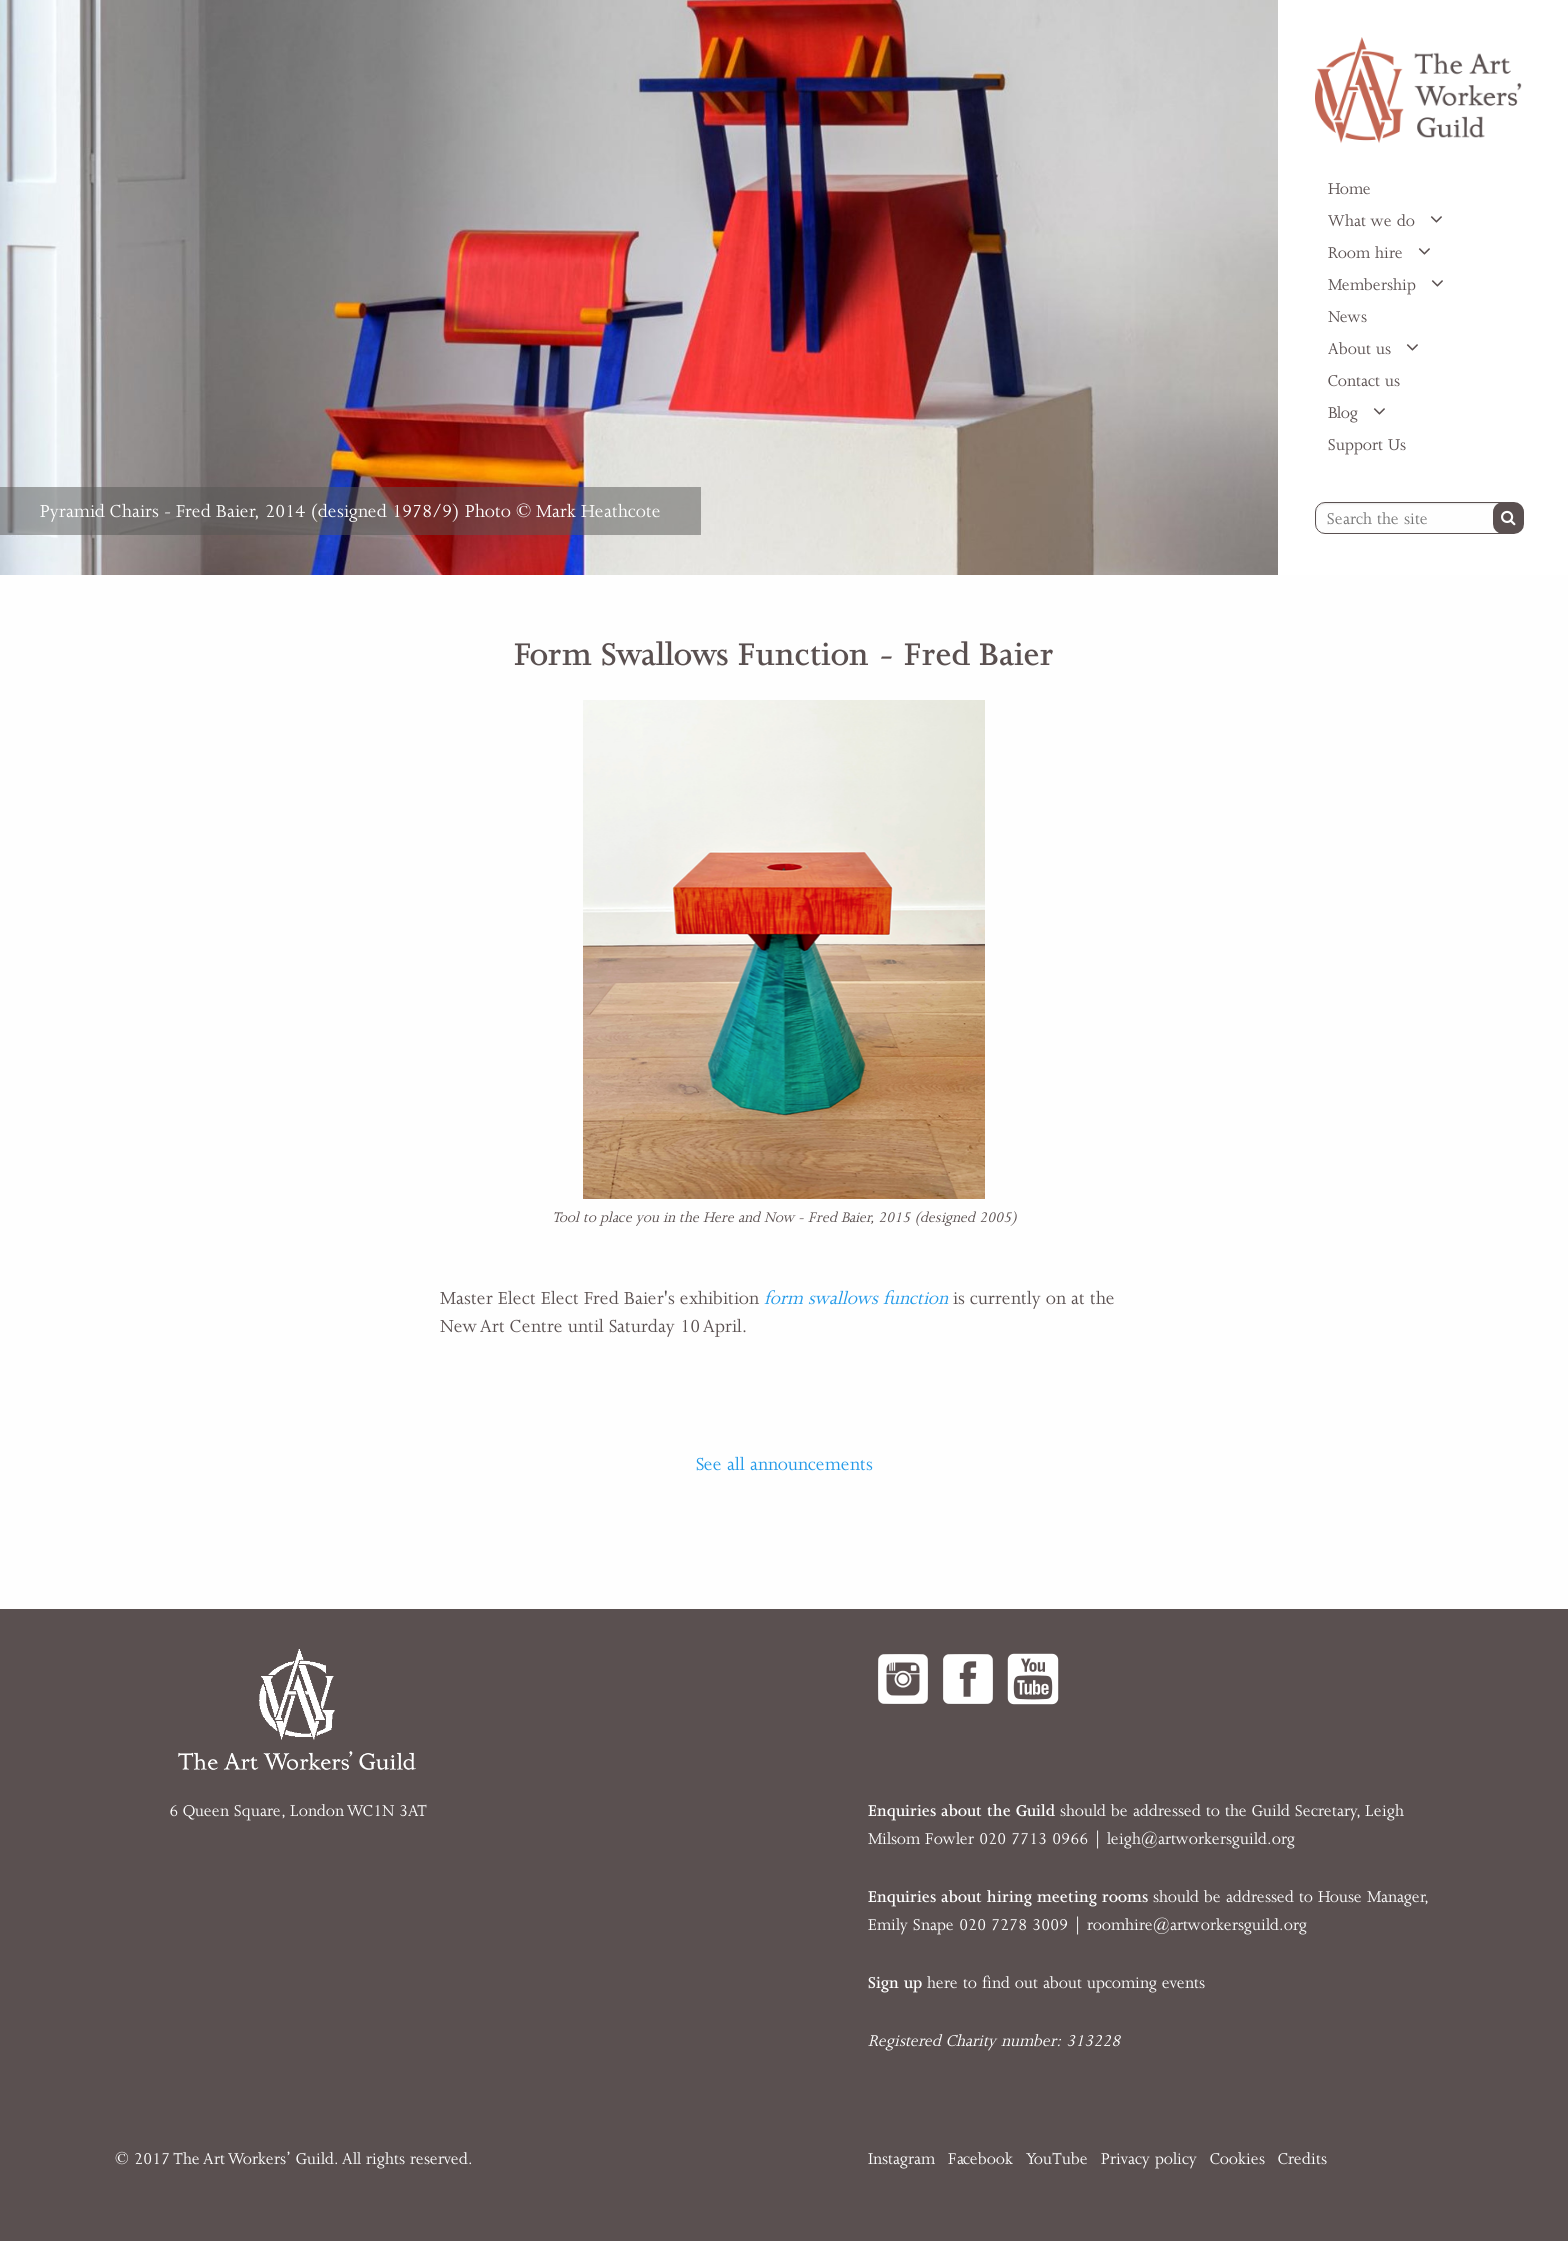 This screenshot has width=1568, height=2241. What do you see at coordinates (1345, 413) in the screenshot?
I see `Blog` at bounding box center [1345, 413].